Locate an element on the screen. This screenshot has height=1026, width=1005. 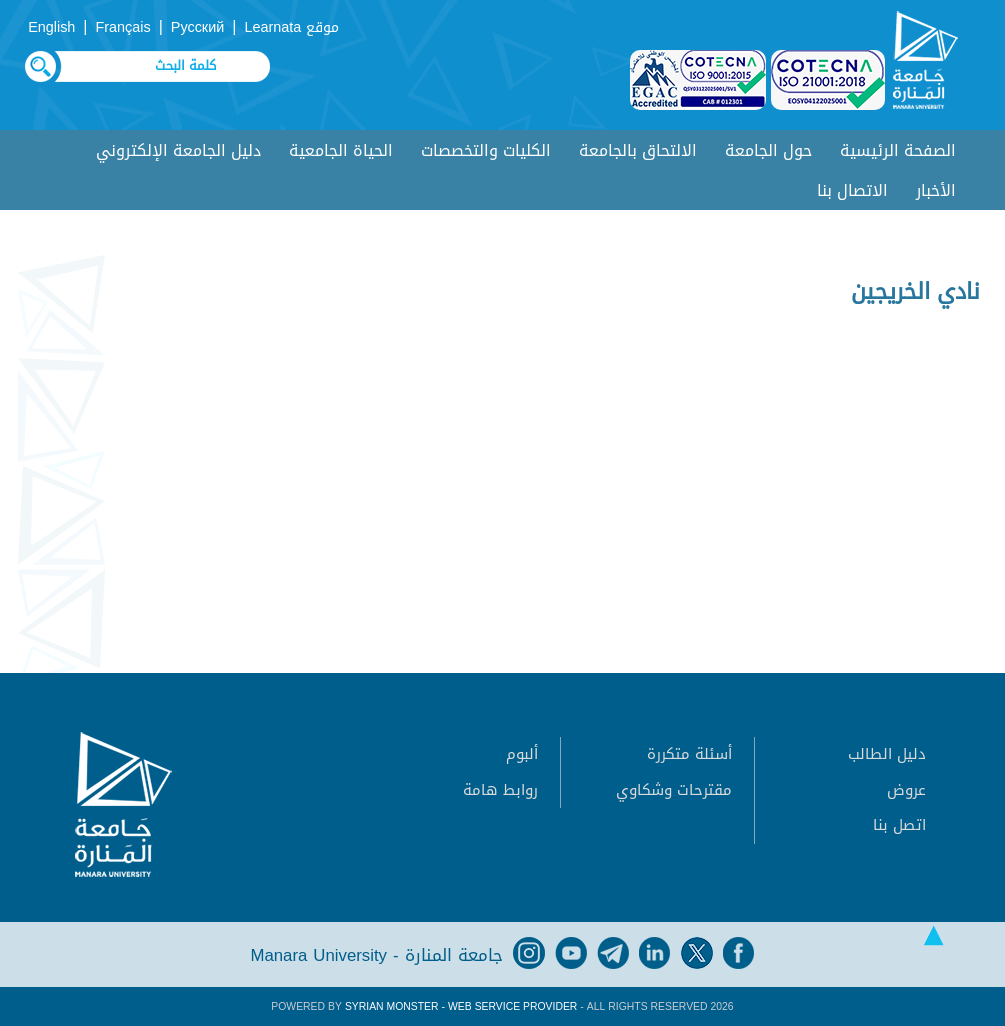
روابط هامة is located at coordinates (500, 790).